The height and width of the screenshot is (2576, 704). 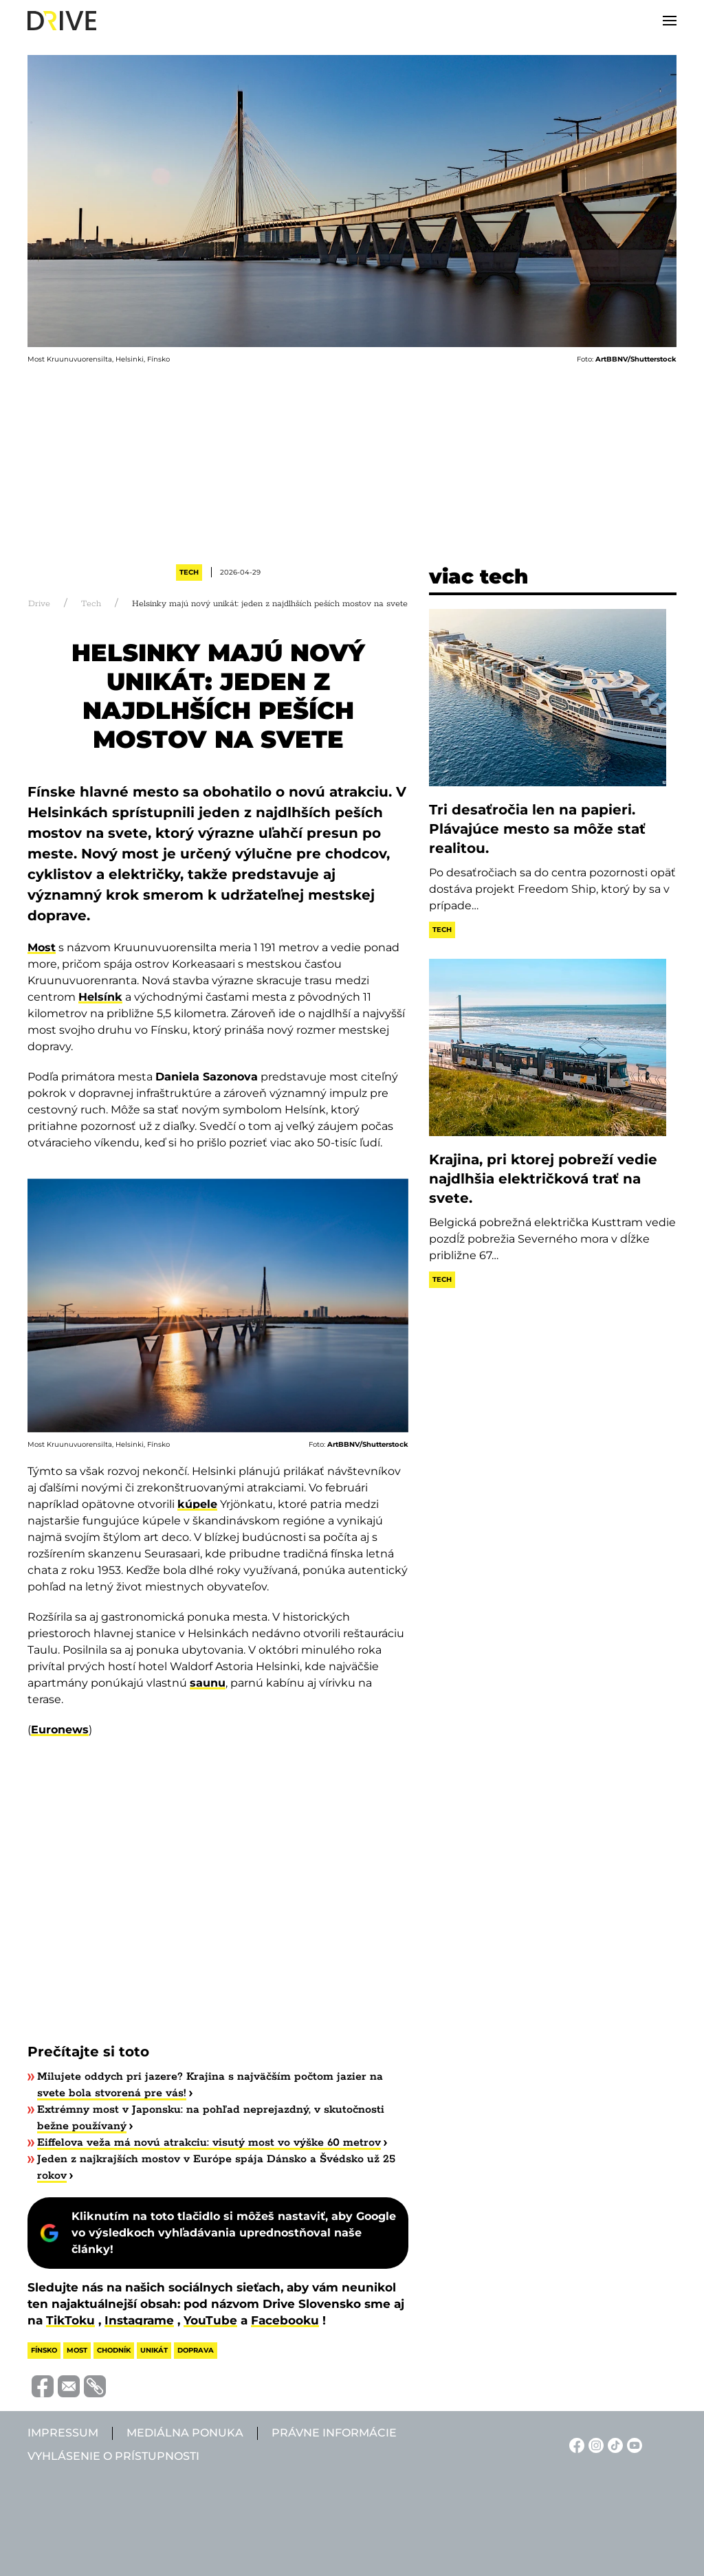 I want to click on Euronews, so click(x=60, y=1729).